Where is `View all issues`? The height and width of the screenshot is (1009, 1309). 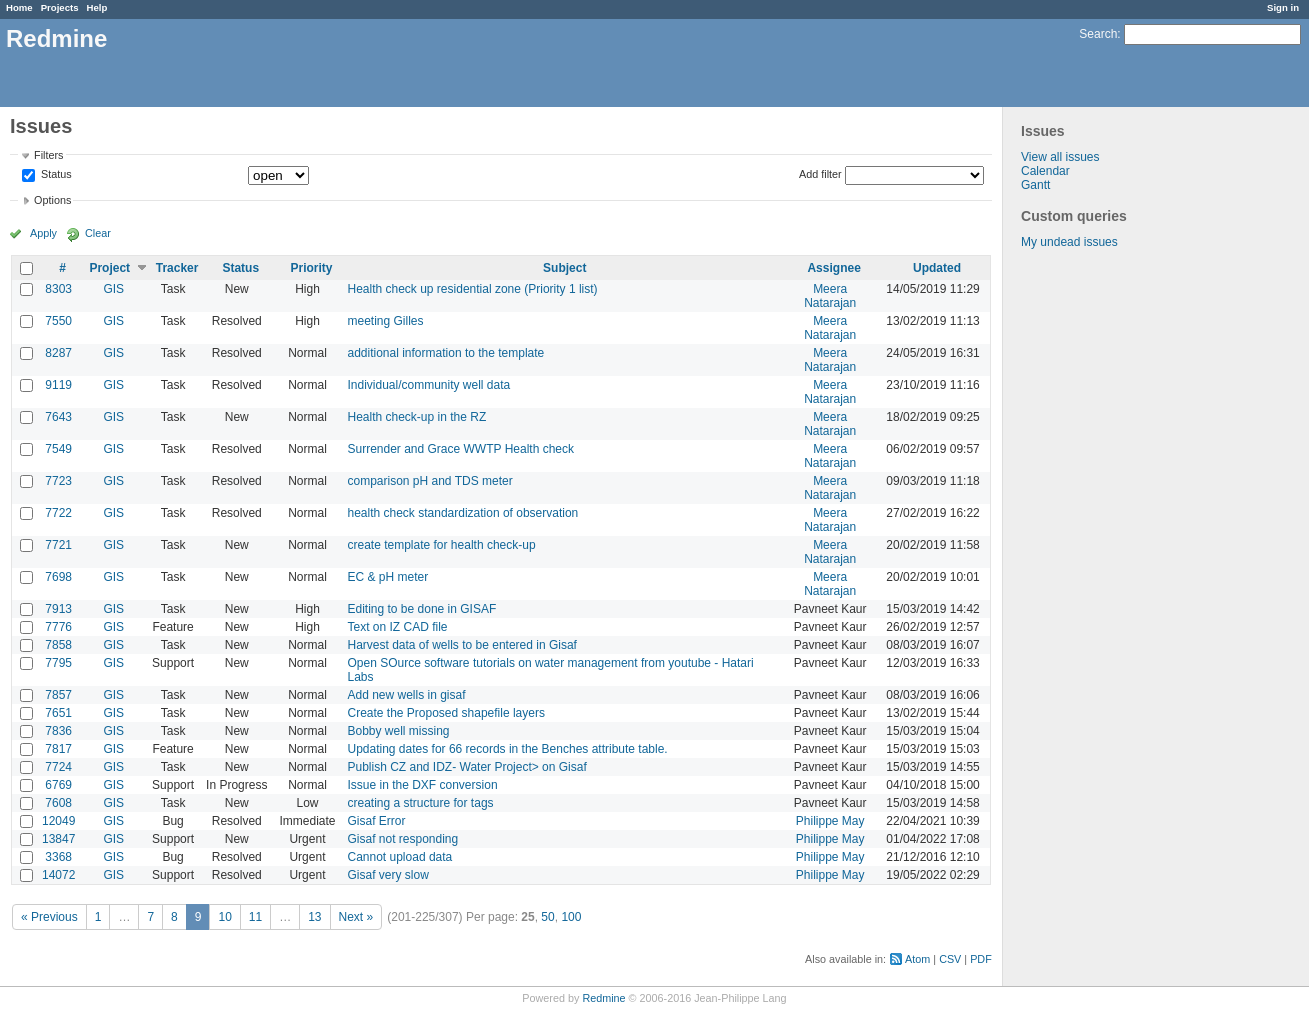
View all issues is located at coordinates (1060, 157).